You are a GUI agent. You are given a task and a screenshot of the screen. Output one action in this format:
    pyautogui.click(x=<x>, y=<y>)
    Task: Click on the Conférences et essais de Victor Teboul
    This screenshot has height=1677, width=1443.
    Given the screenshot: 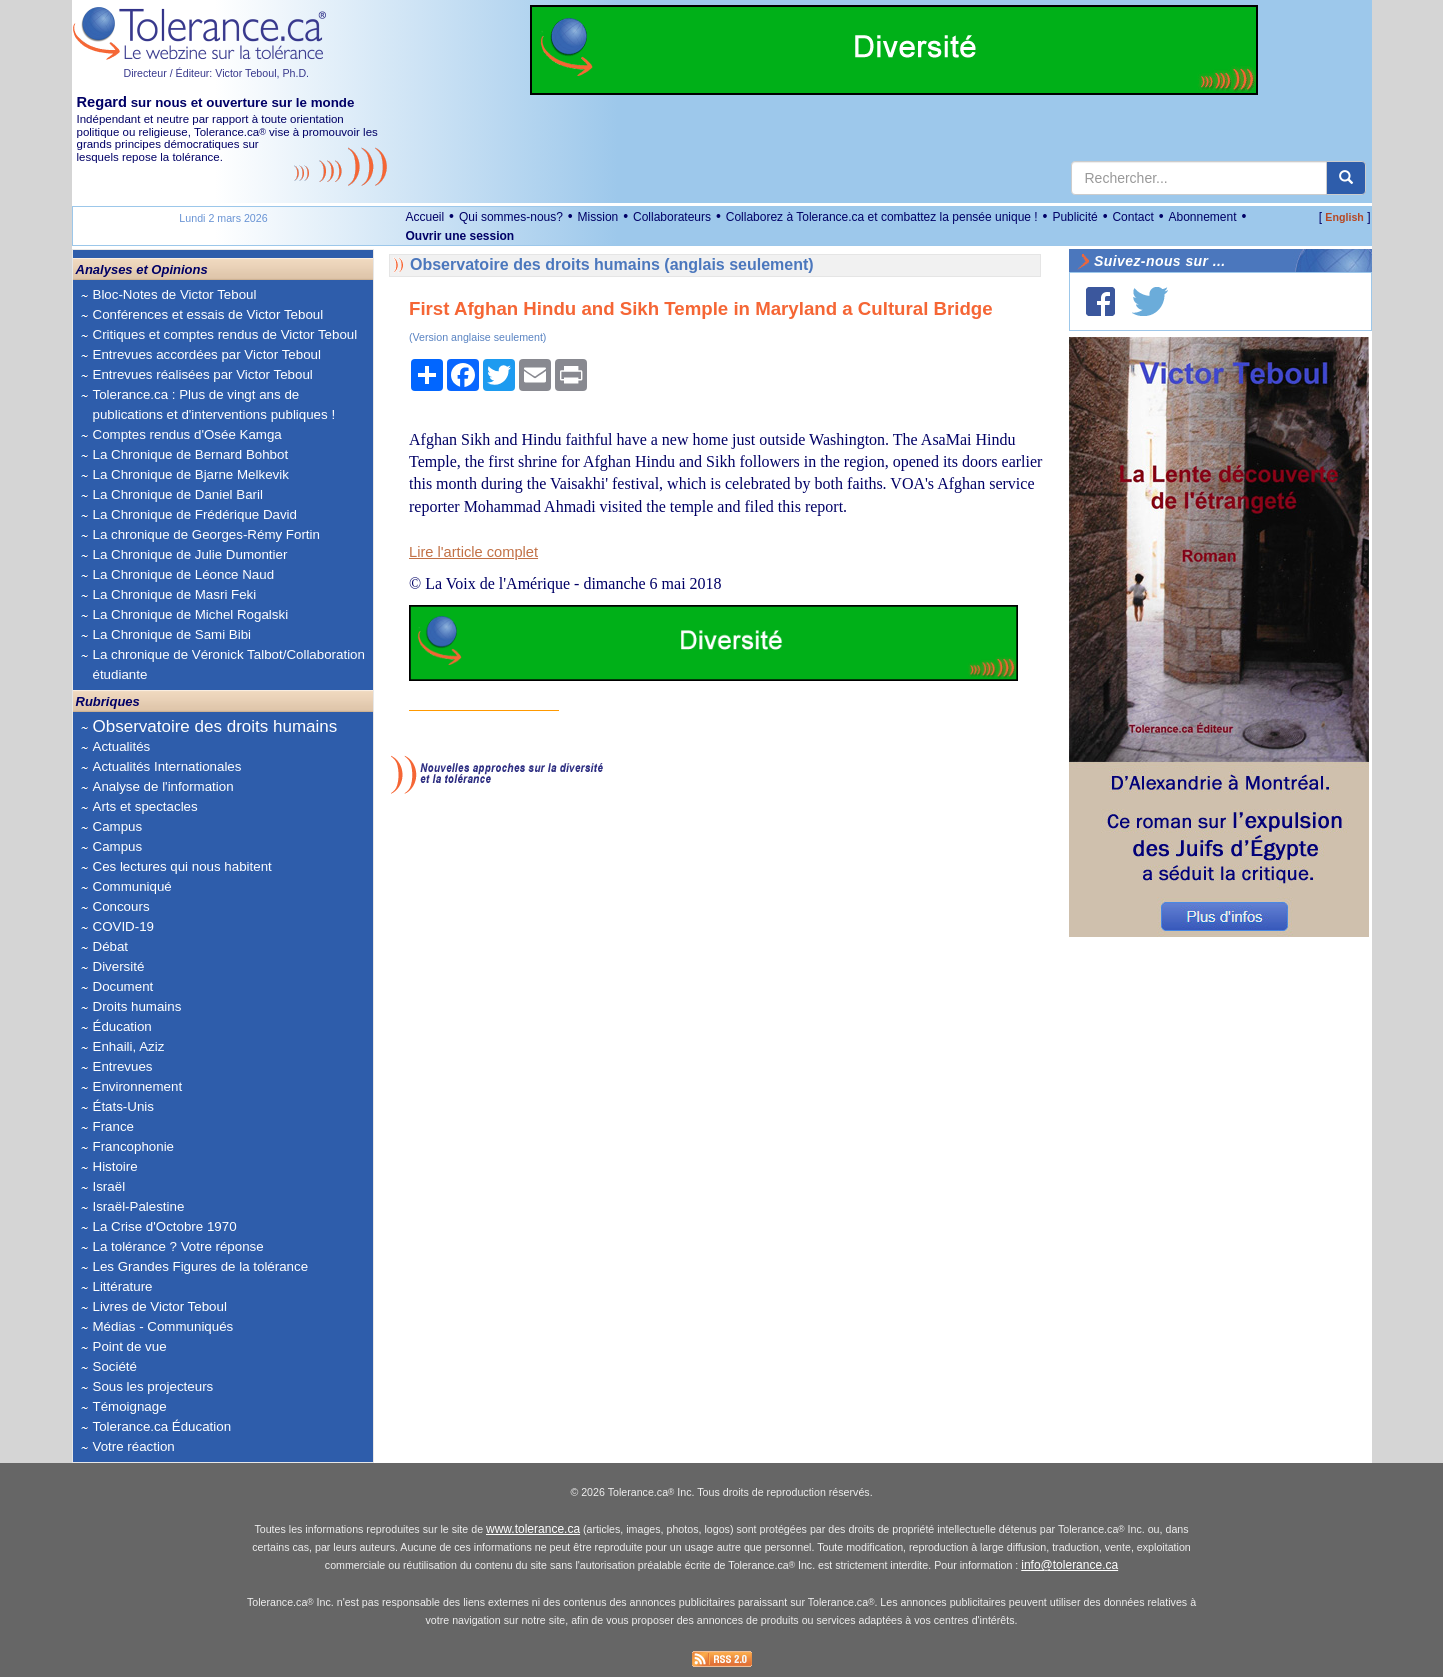 What is the action you would take?
    pyautogui.click(x=208, y=314)
    